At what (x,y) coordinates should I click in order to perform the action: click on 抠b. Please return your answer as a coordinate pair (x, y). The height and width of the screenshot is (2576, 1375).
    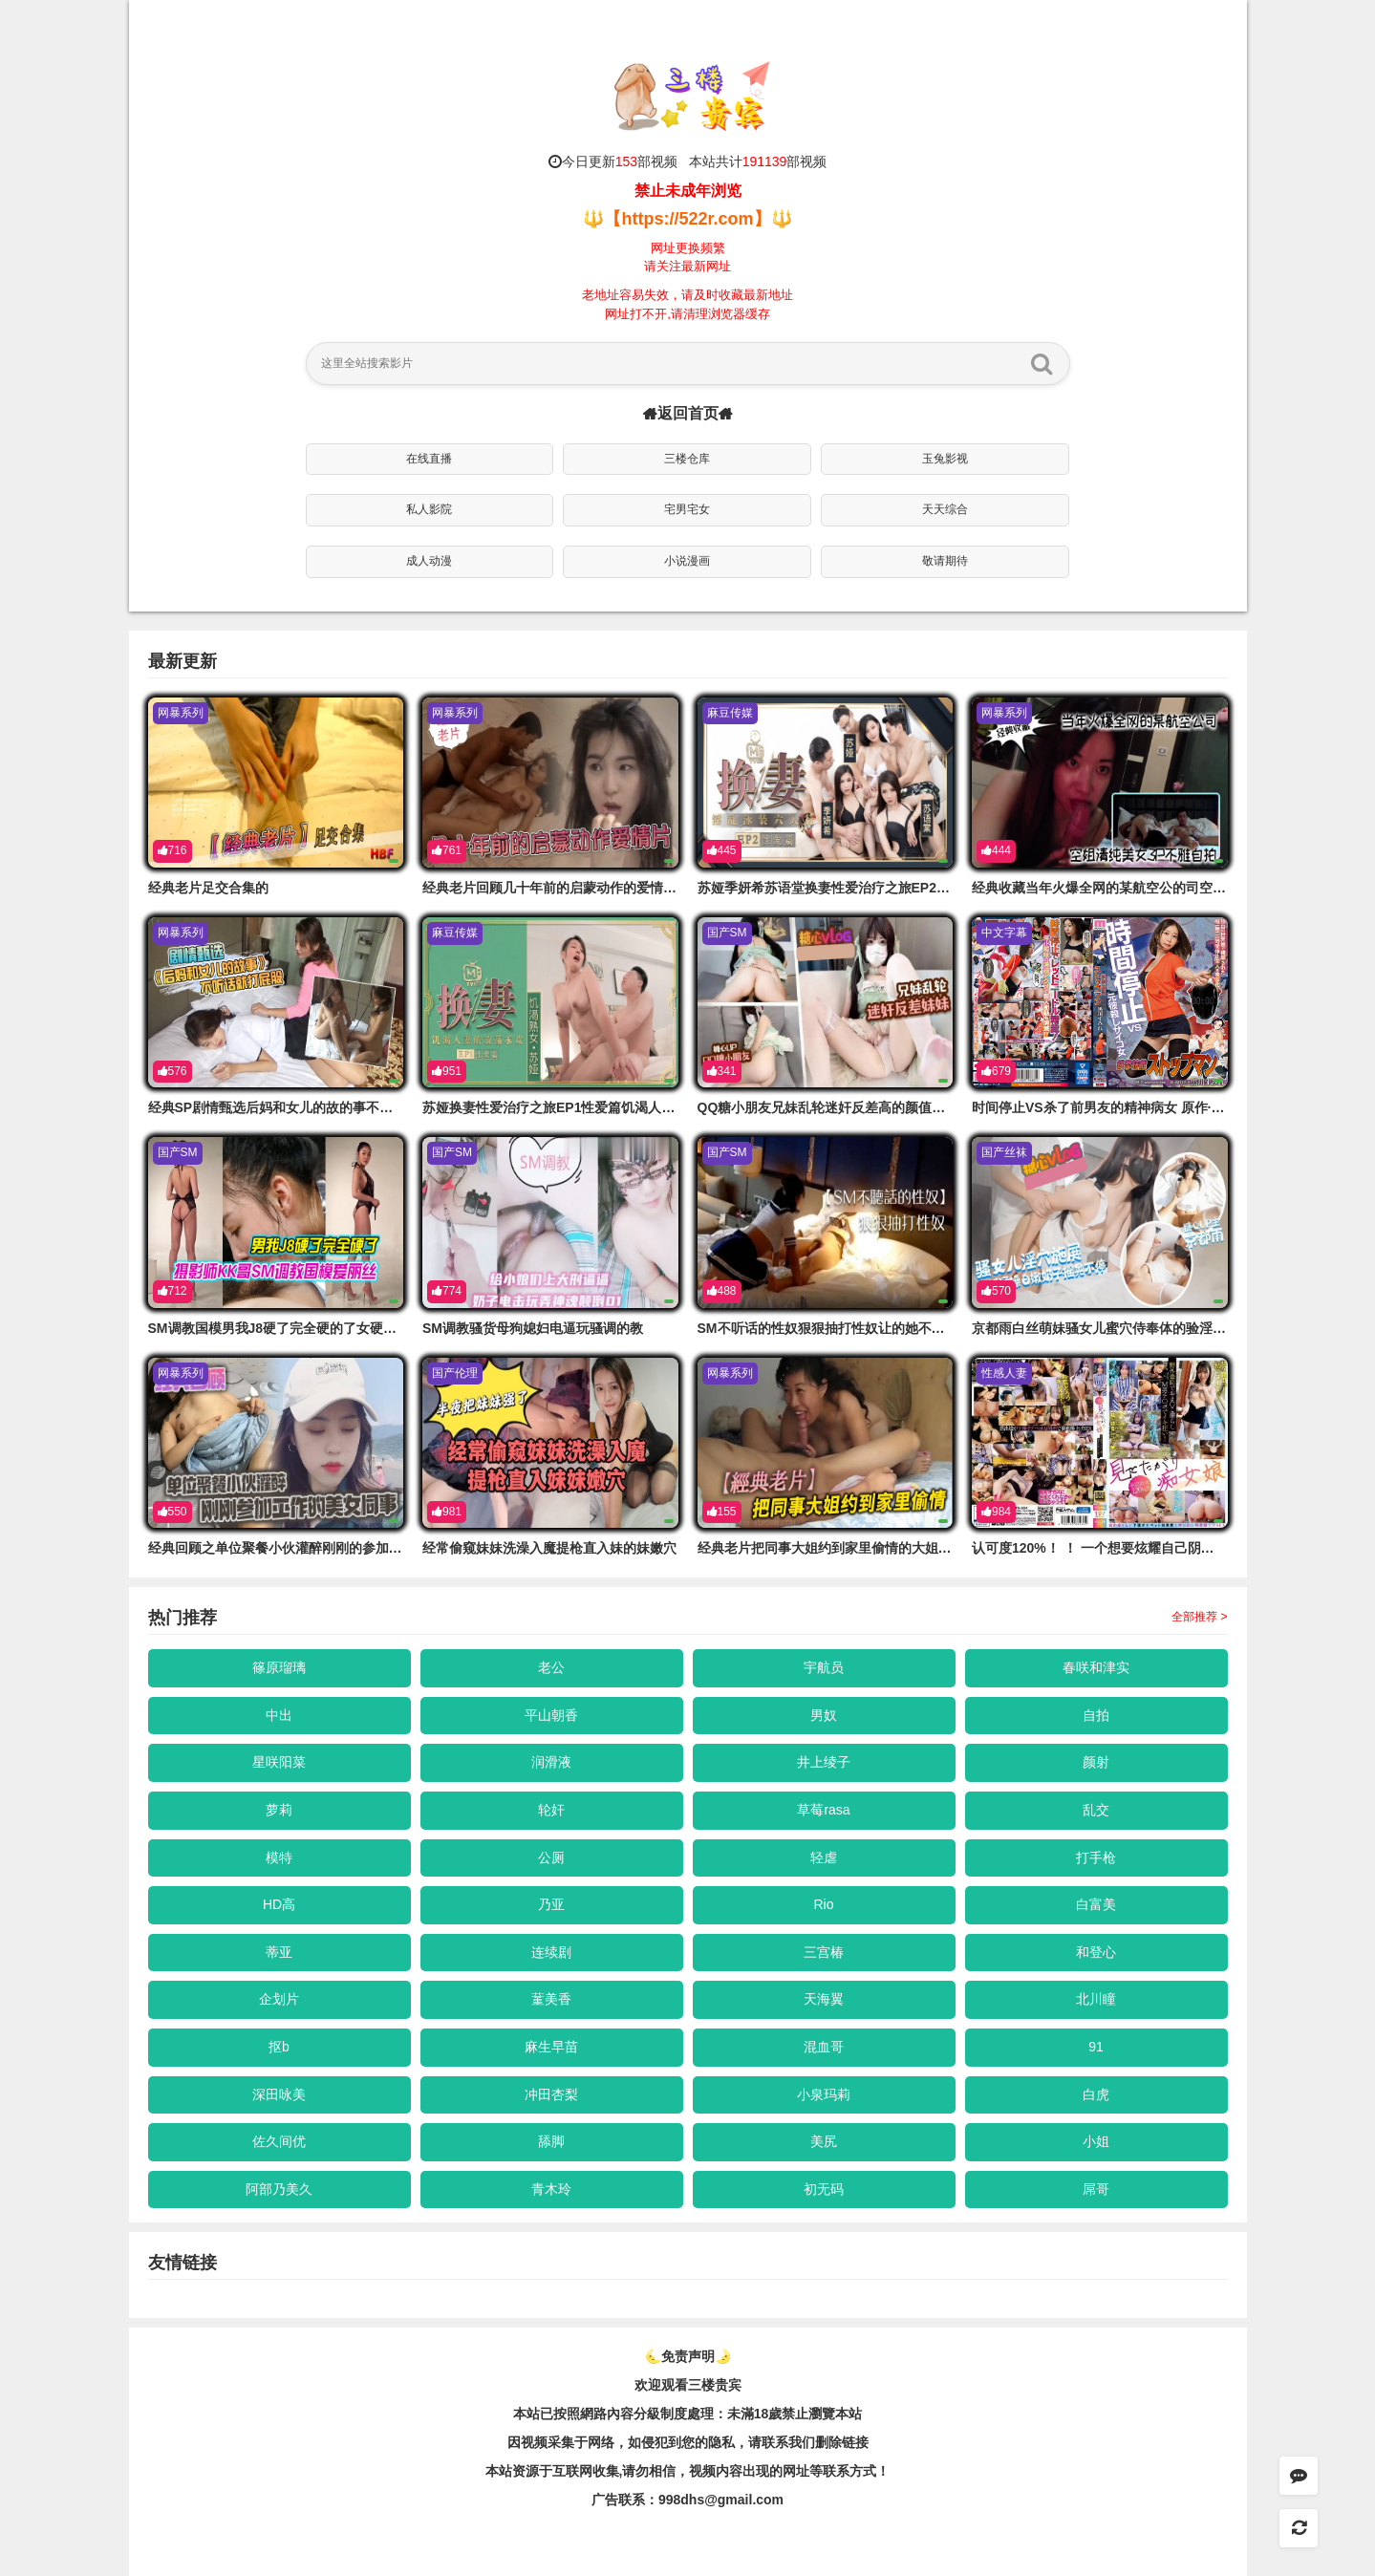
    Looking at the image, I should click on (279, 2046).